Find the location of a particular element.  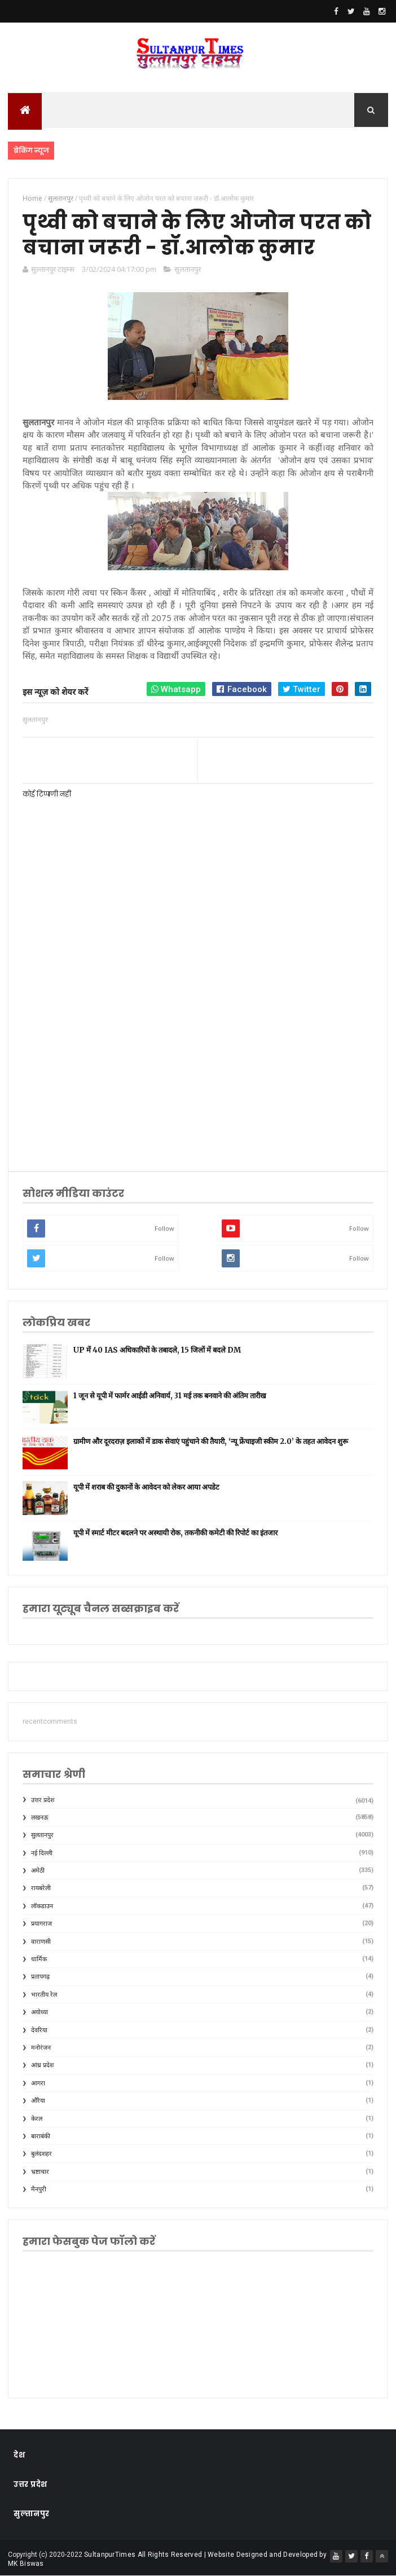

प्रतापगढ़ is located at coordinates (40, 1976).